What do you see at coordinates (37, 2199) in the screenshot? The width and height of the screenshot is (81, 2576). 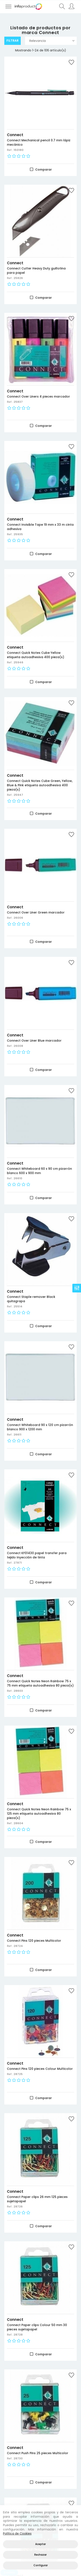 I see `Connect Paper clips 26 mm 125 pieces sujetapapel` at bounding box center [37, 2199].